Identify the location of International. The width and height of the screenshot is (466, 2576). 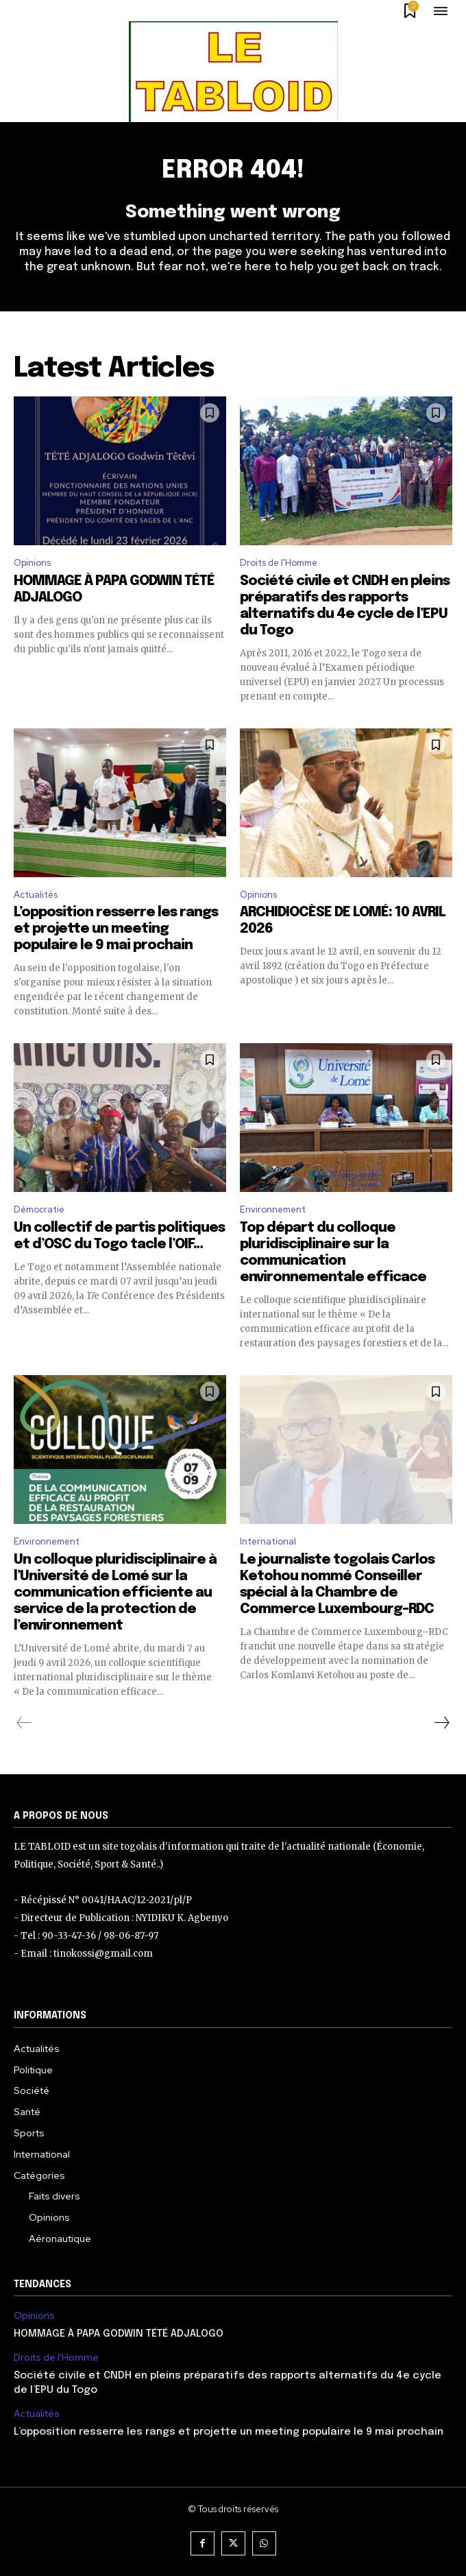
(268, 1541).